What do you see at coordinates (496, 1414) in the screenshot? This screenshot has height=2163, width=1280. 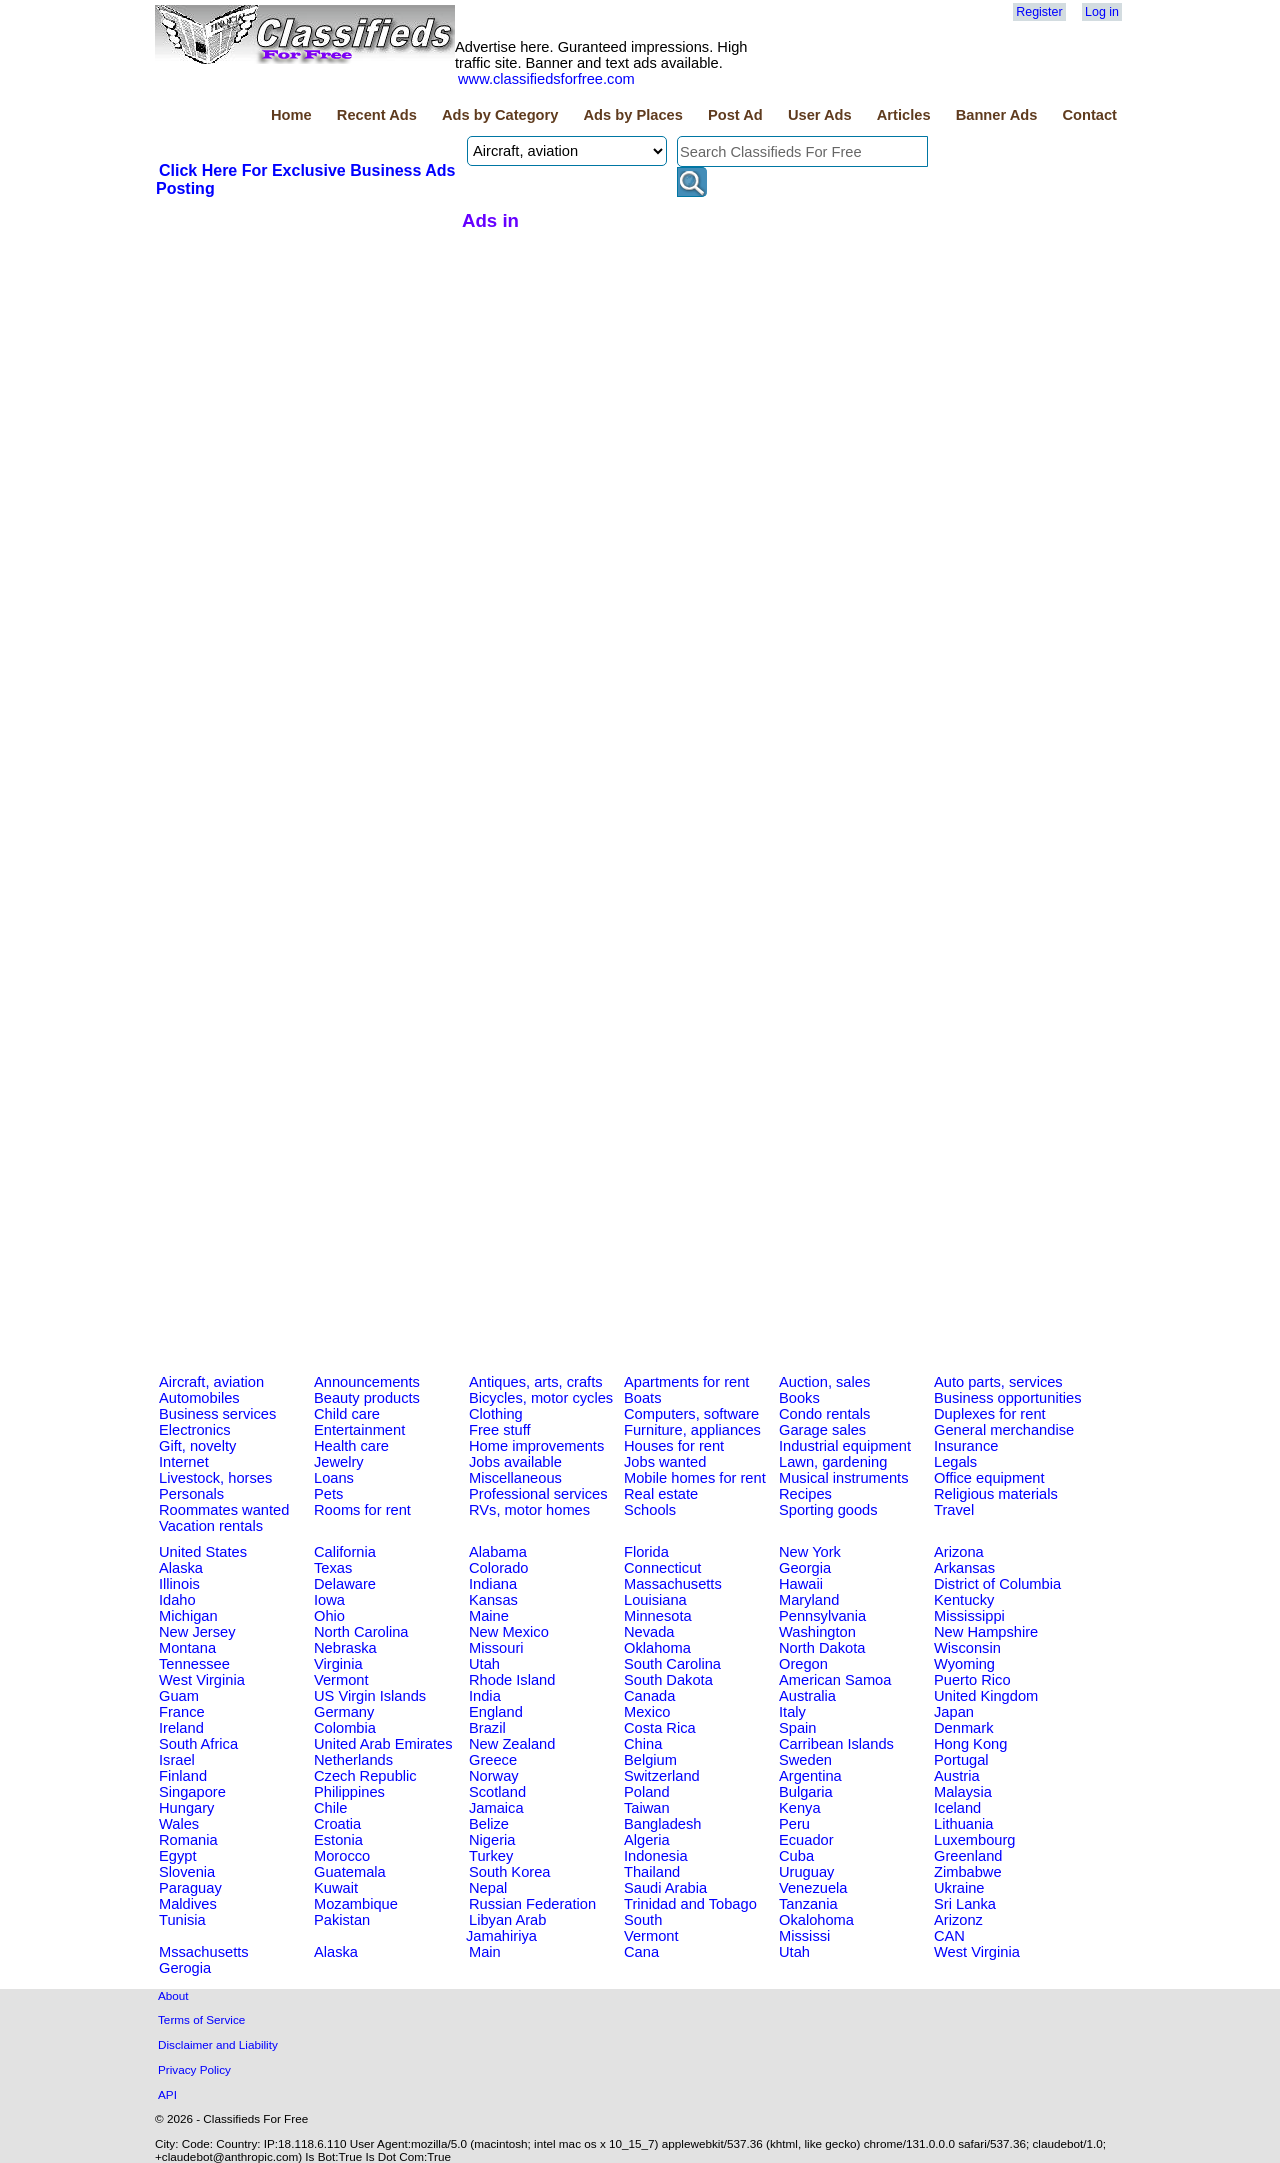 I see `Clothing` at bounding box center [496, 1414].